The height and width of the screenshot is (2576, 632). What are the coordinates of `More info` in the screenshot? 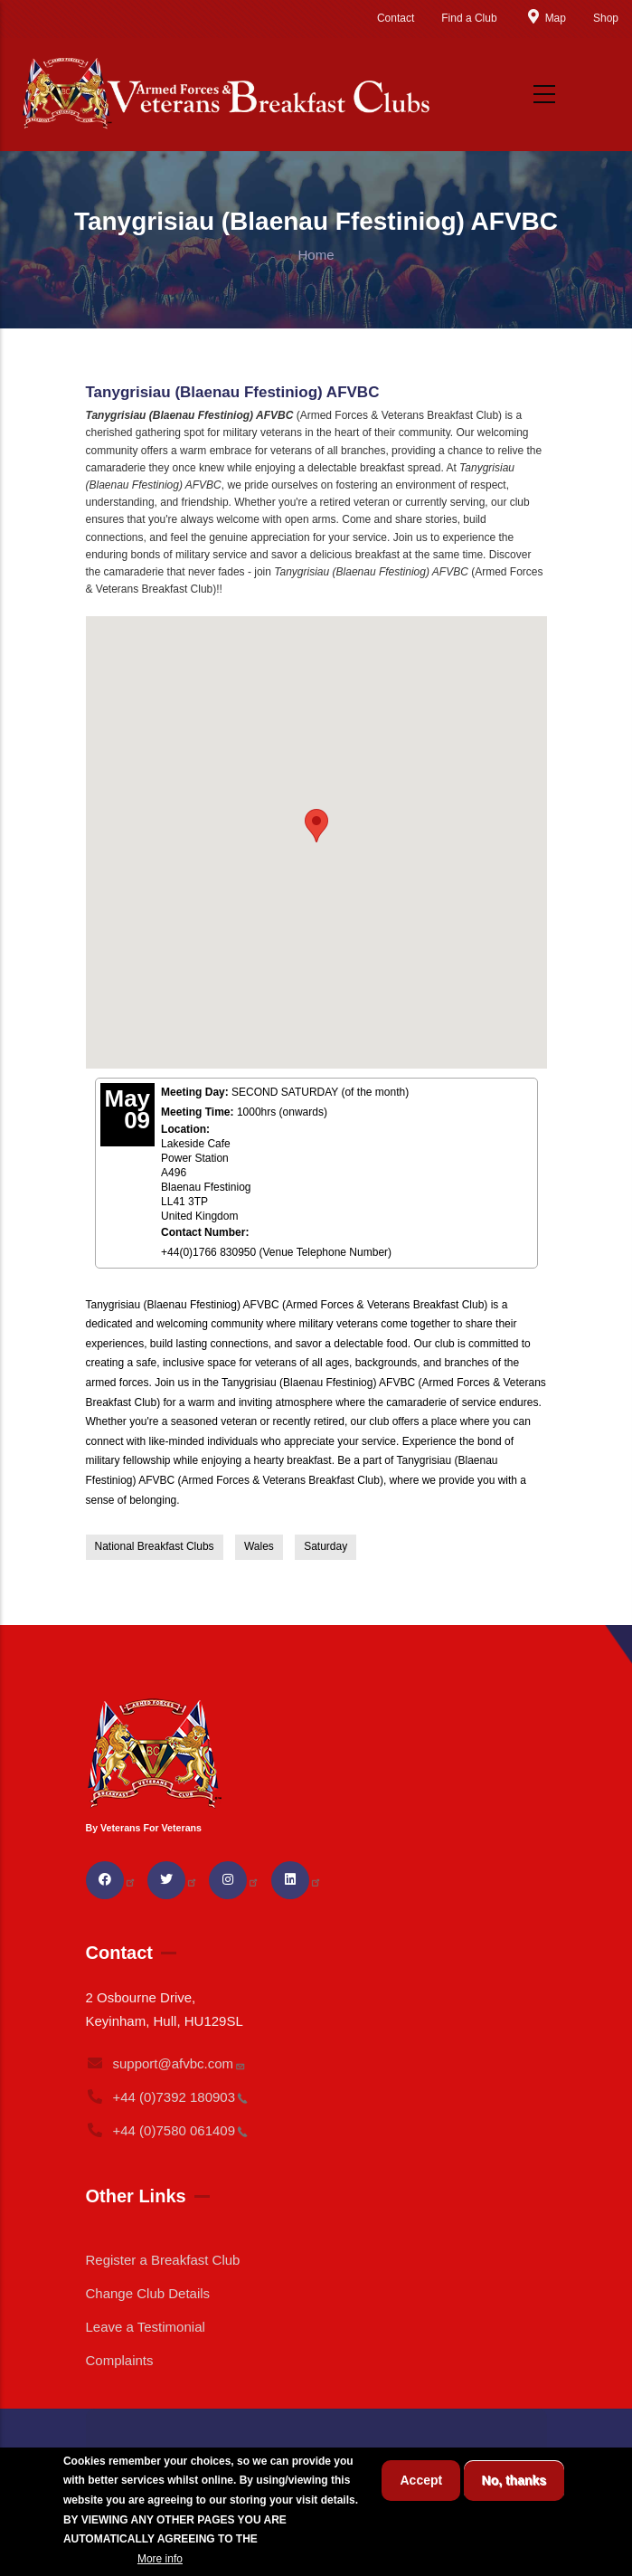 It's located at (160, 2558).